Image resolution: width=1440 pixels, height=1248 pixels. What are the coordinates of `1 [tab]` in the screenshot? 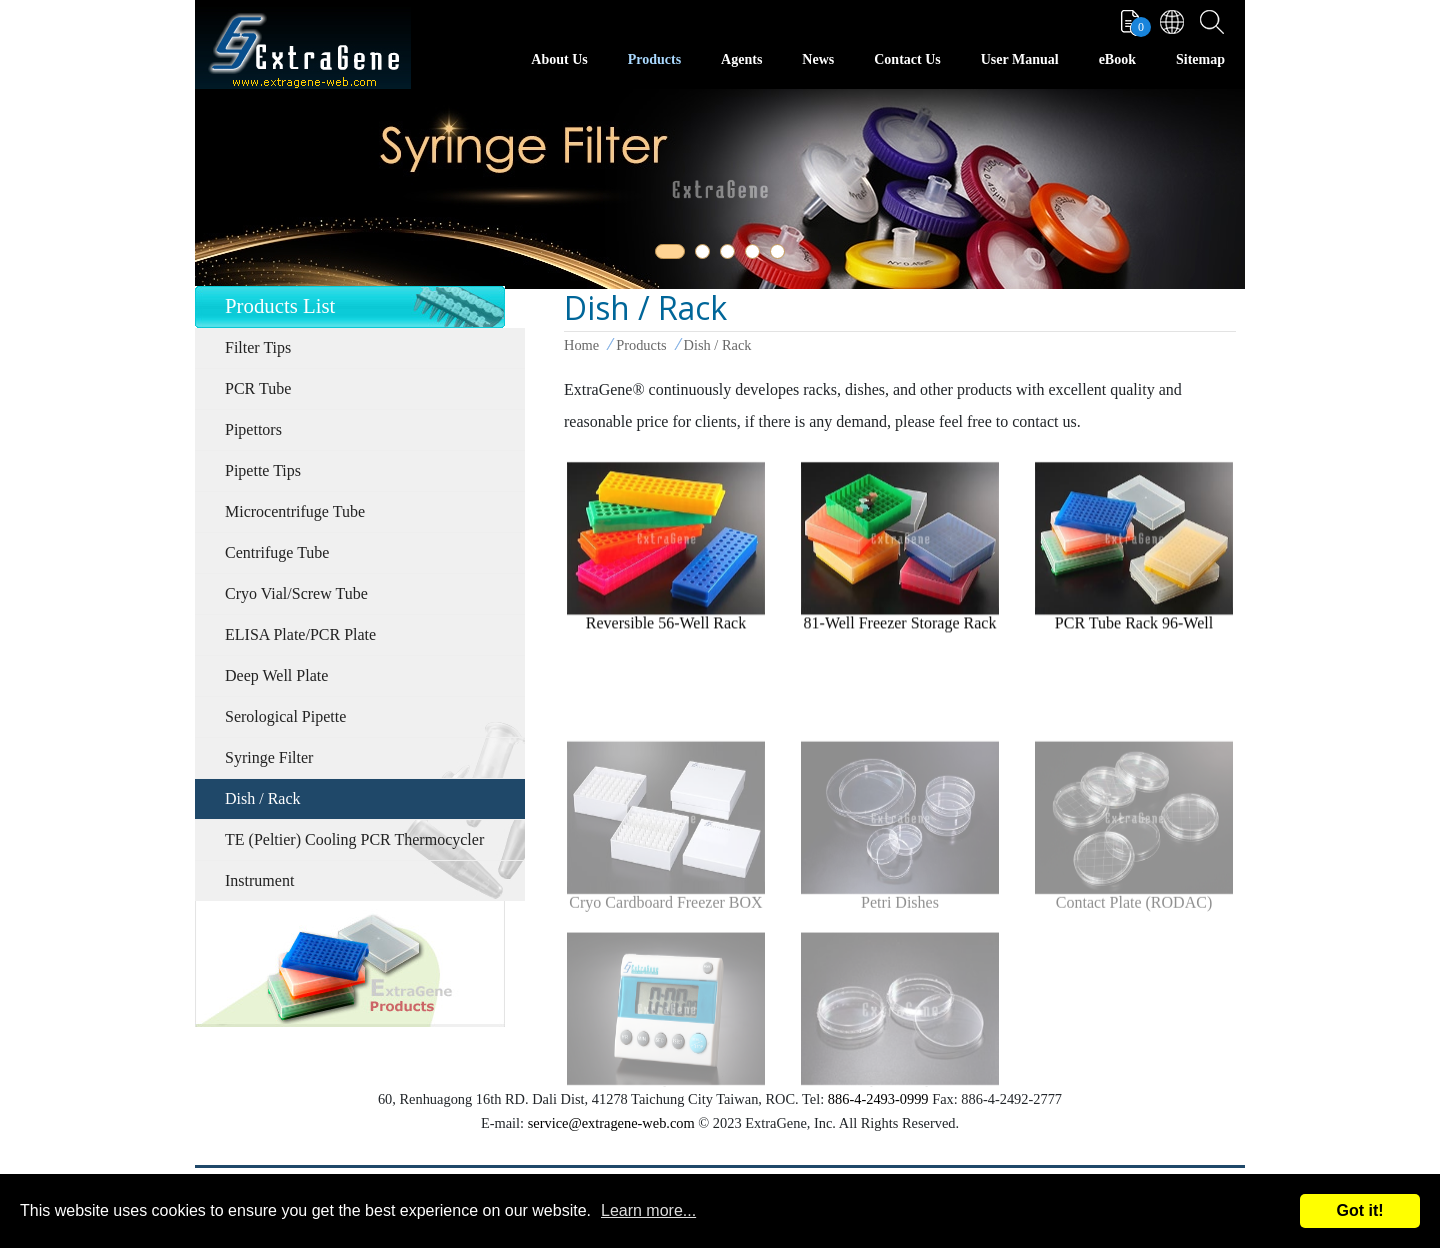 It's located at (666, 255).